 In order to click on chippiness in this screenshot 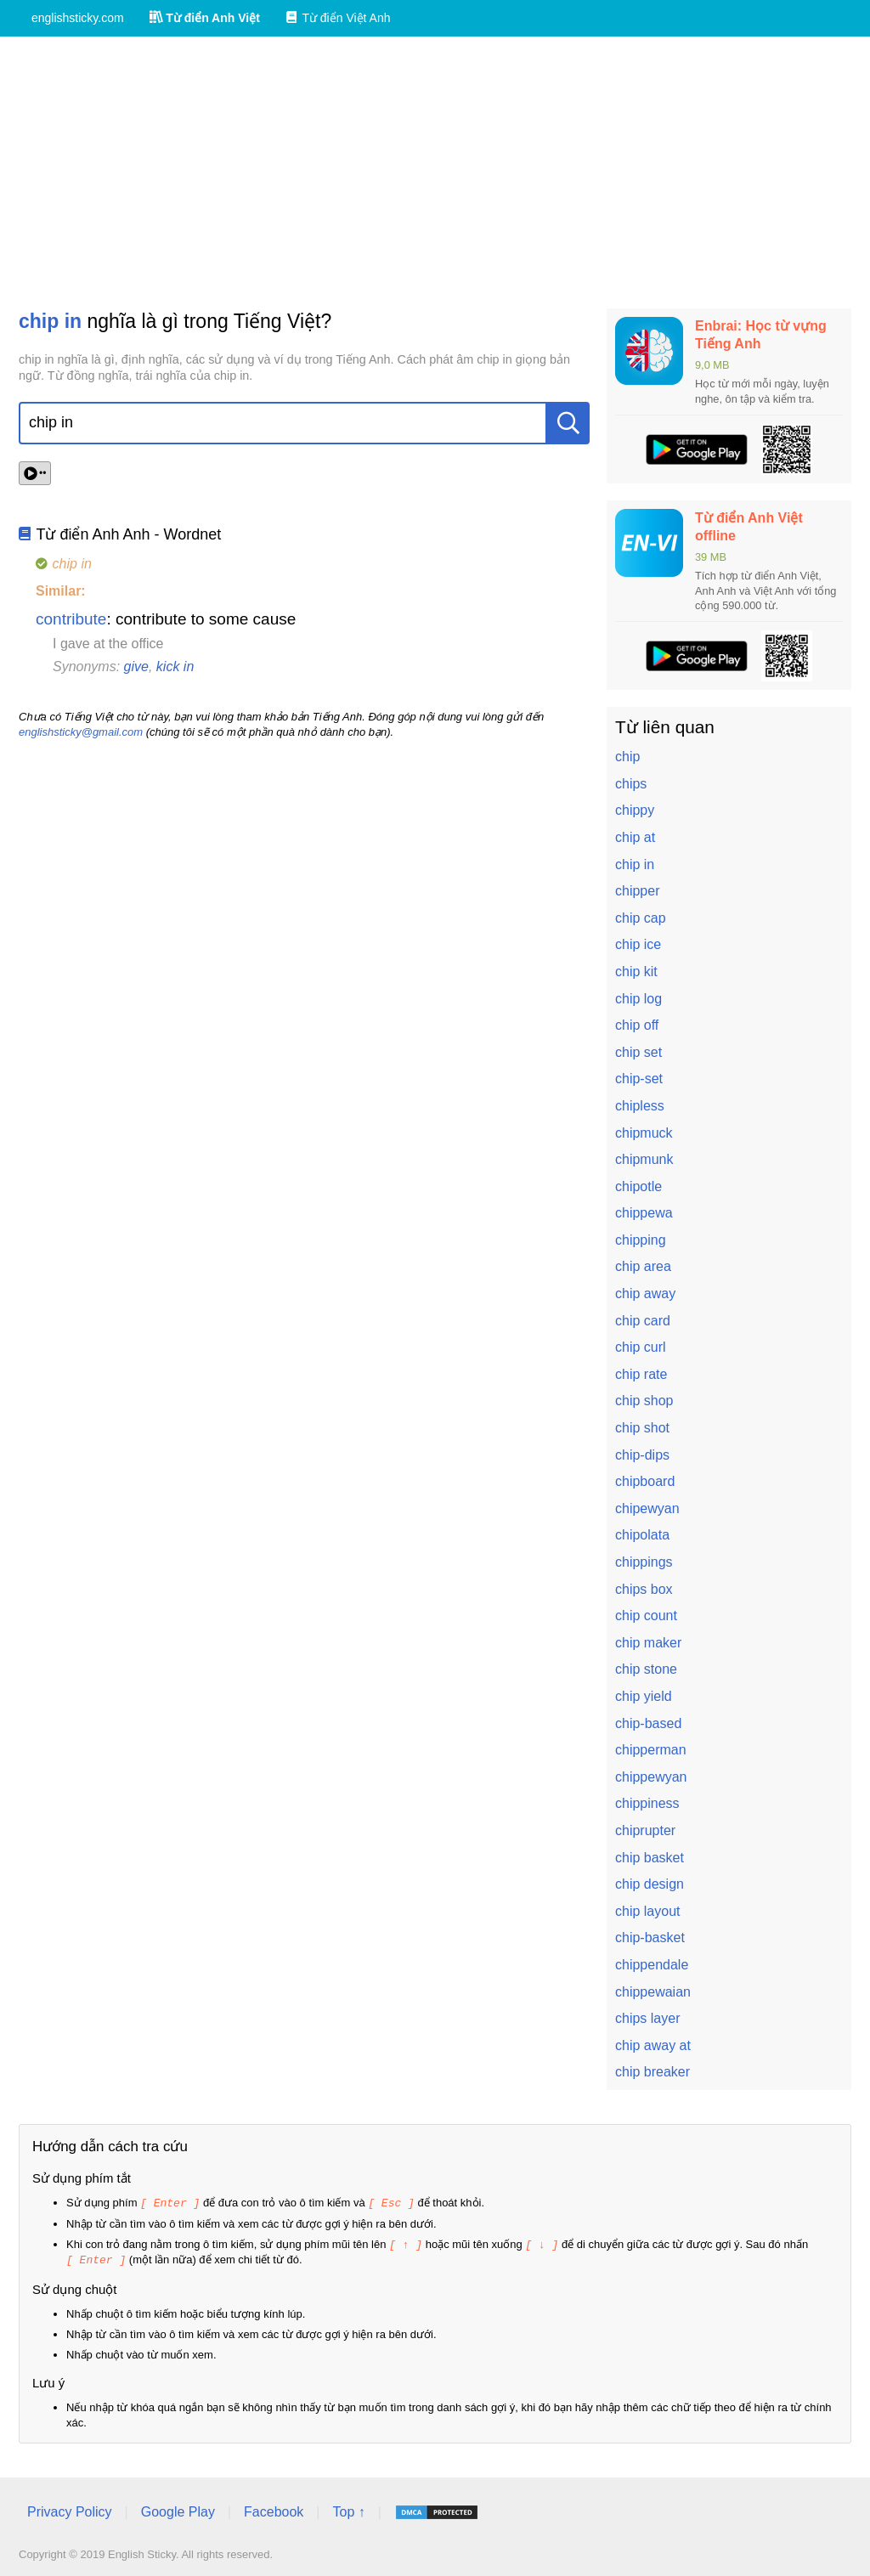, I will do `click(647, 1803)`.